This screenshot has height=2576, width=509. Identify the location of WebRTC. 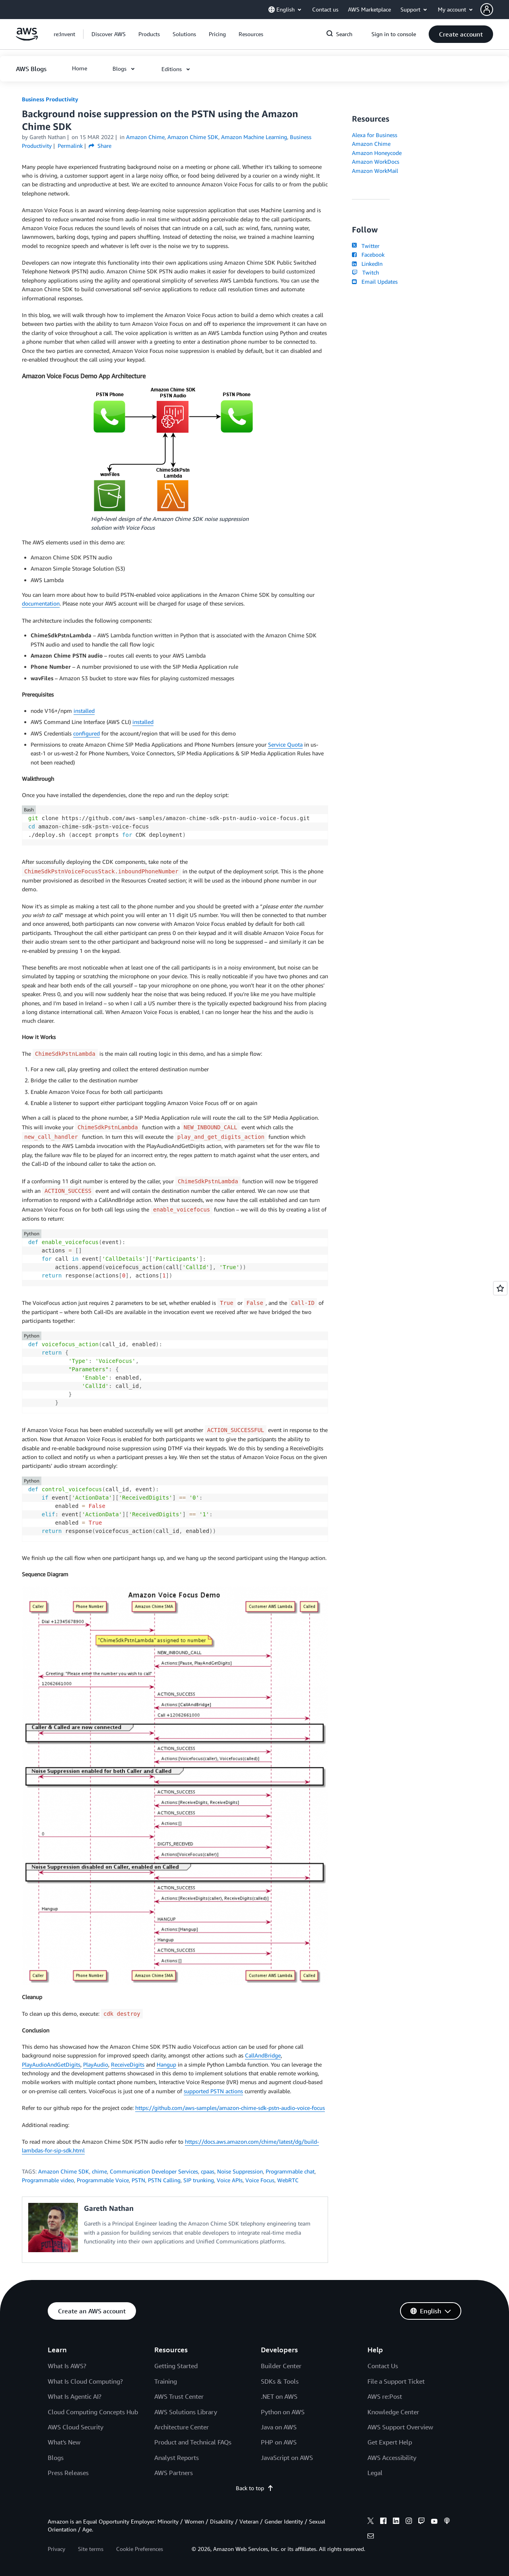
(288, 2180).